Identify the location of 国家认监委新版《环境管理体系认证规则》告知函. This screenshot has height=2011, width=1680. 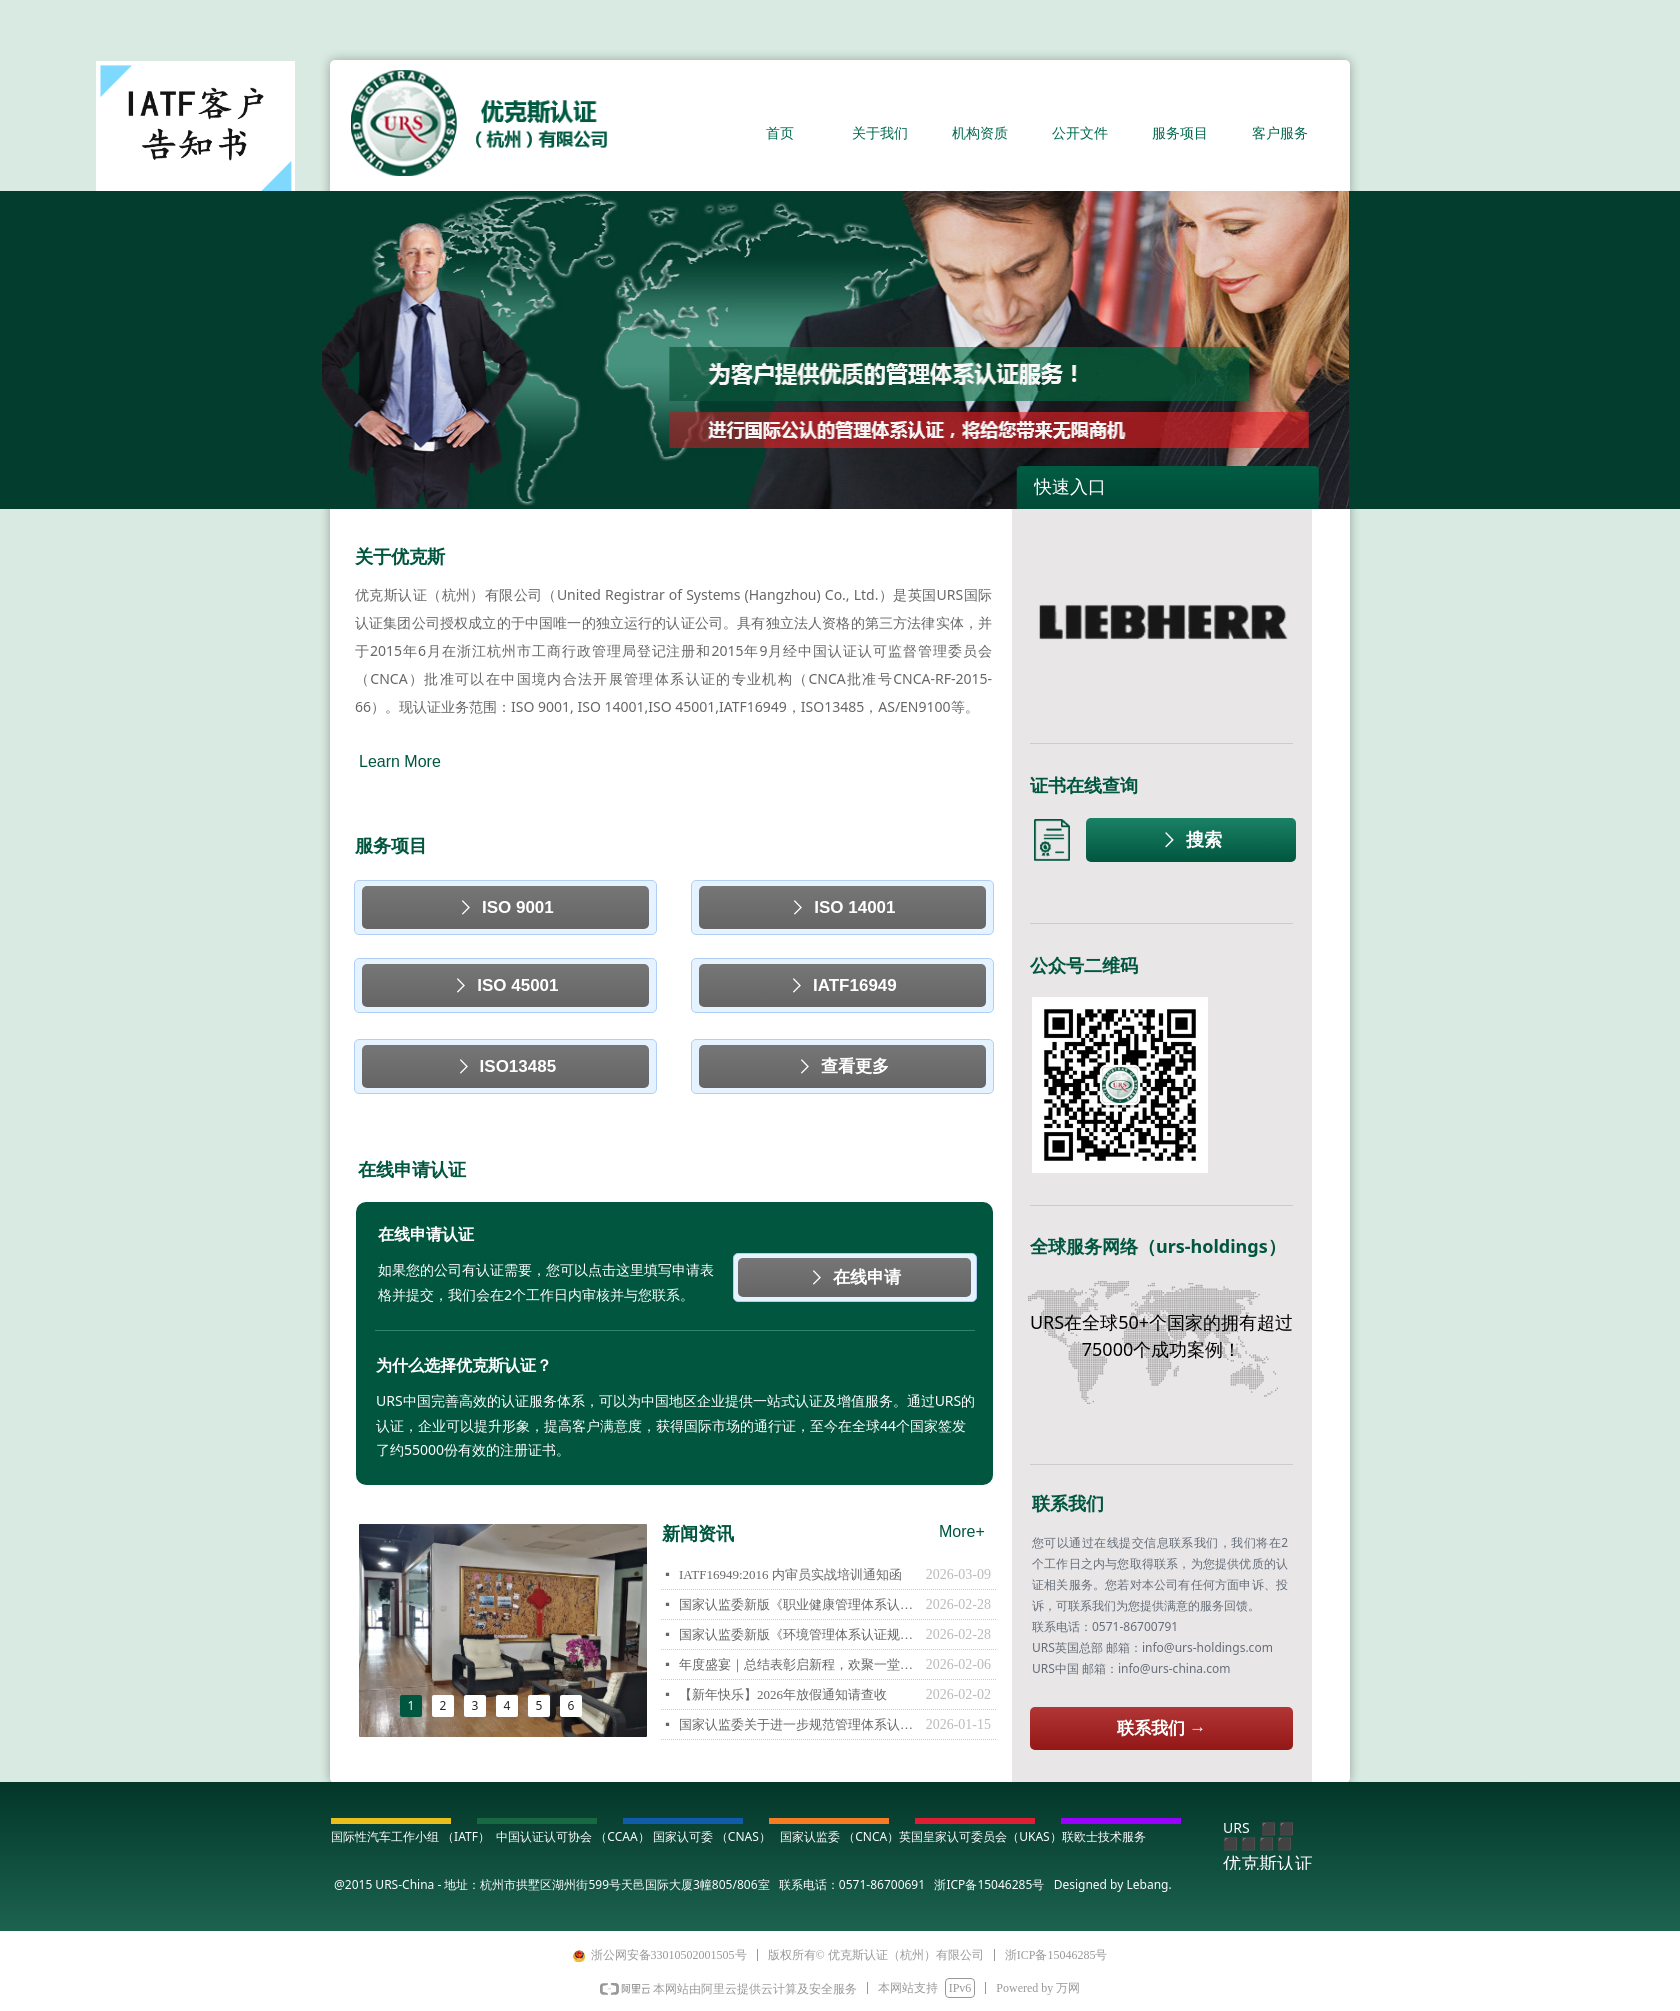
(797, 1634).